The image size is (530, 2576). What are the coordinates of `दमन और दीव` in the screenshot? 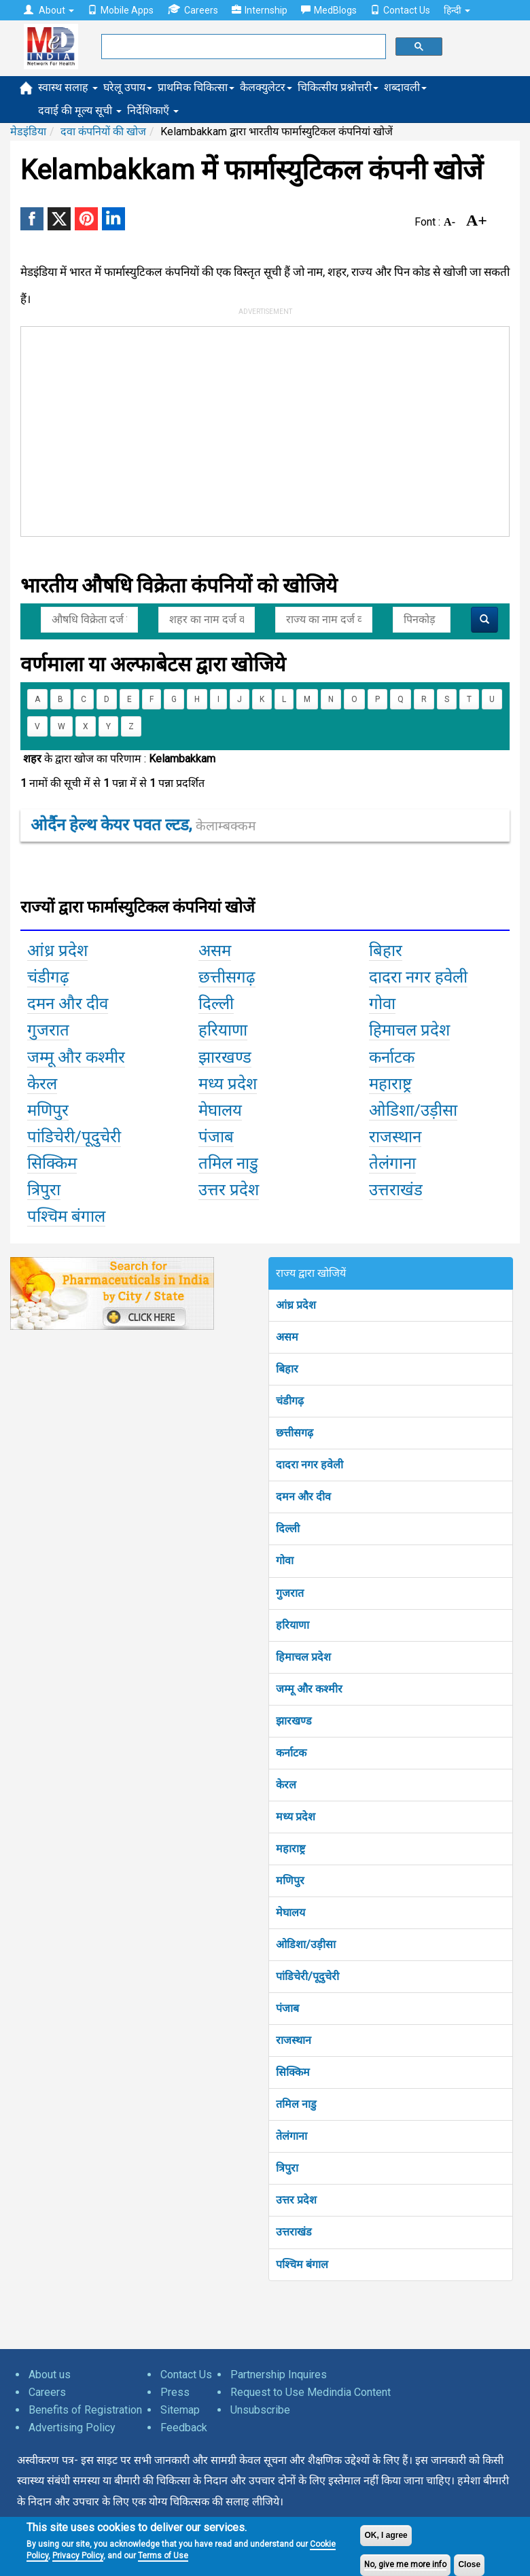 It's located at (303, 1496).